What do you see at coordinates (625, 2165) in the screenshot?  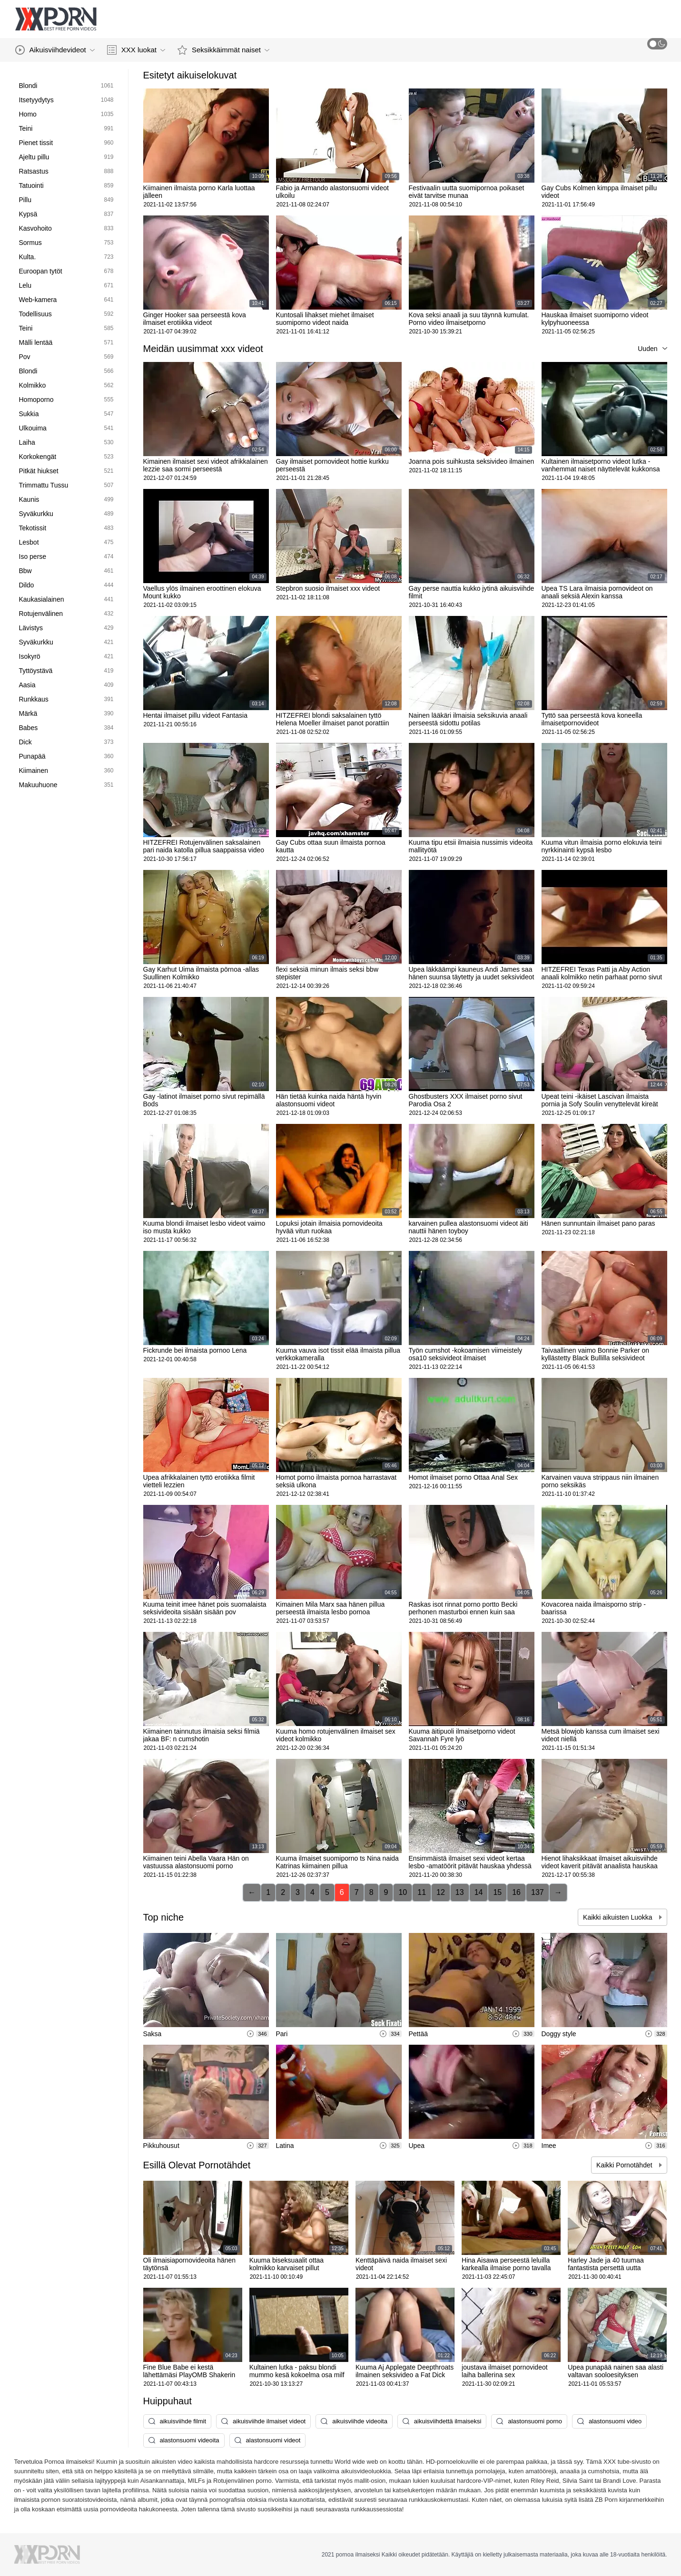 I see `Kaikki Pornotähdet` at bounding box center [625, 2165].